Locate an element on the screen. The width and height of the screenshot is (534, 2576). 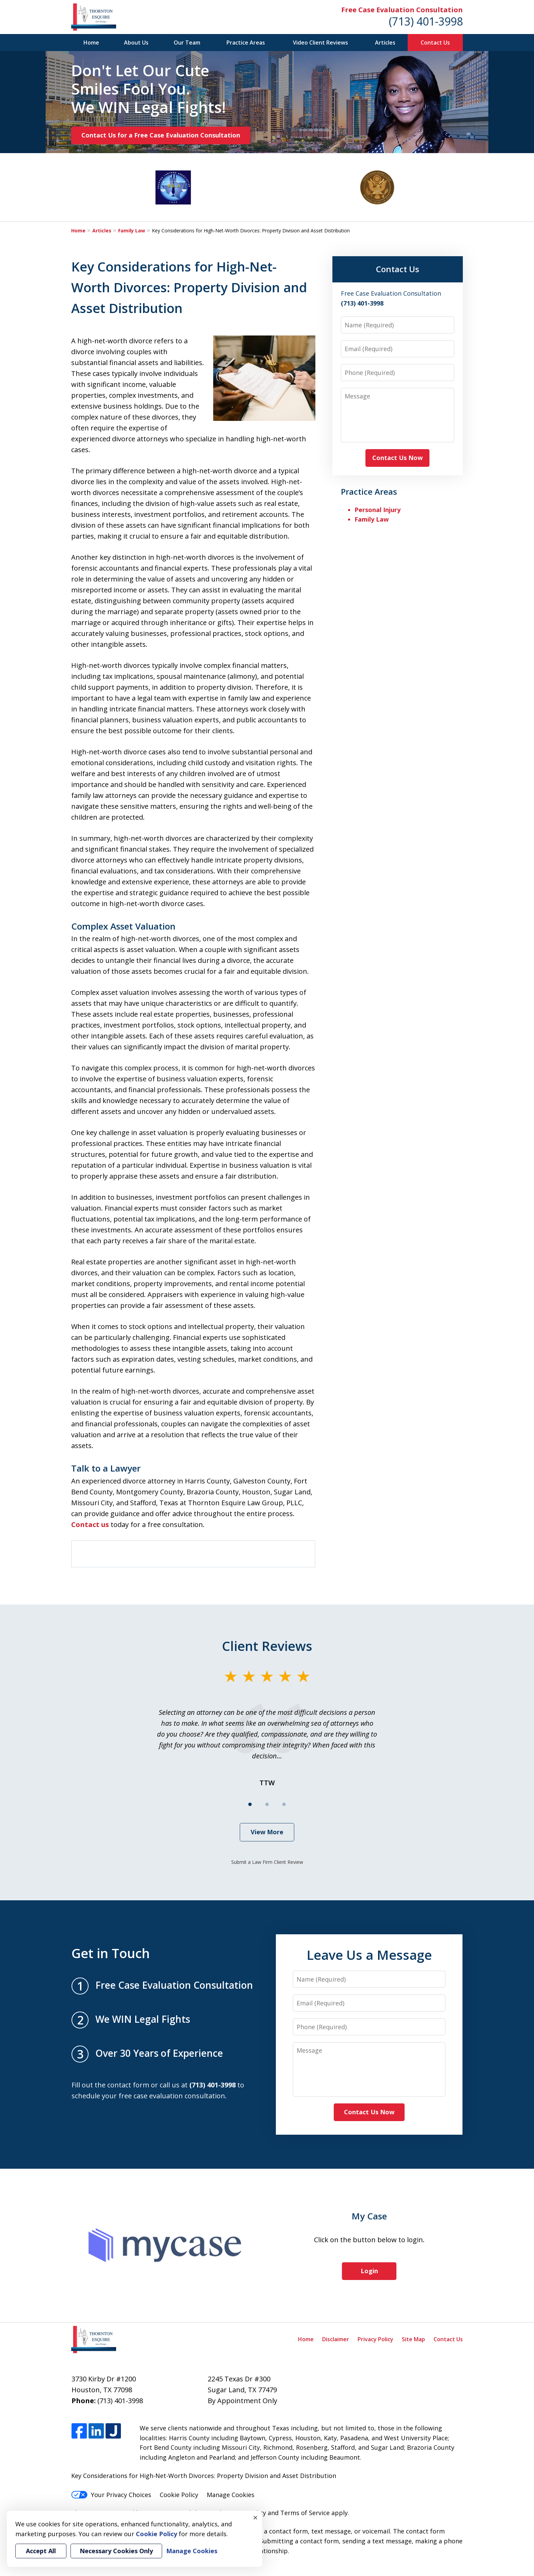
Free Case Evaluation Consultation is located at coordinates (402, 9).